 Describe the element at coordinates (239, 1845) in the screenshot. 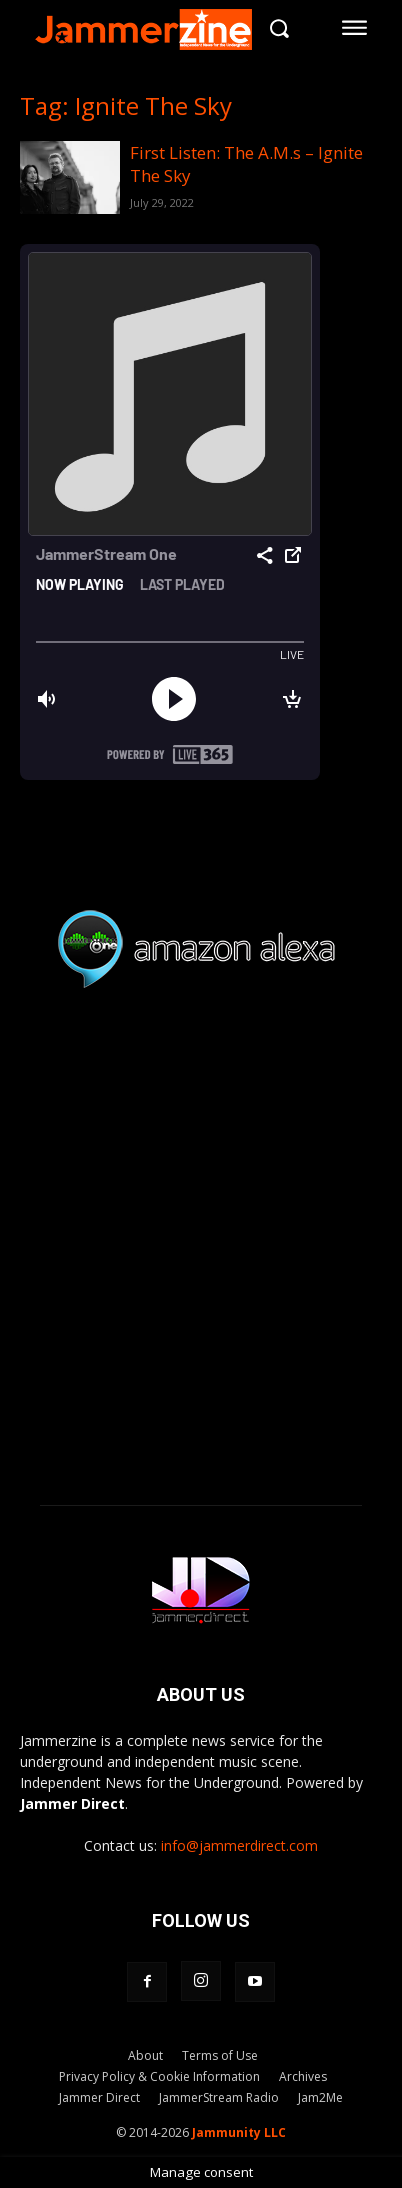

I see `info@jammerdirect.com` at that location.